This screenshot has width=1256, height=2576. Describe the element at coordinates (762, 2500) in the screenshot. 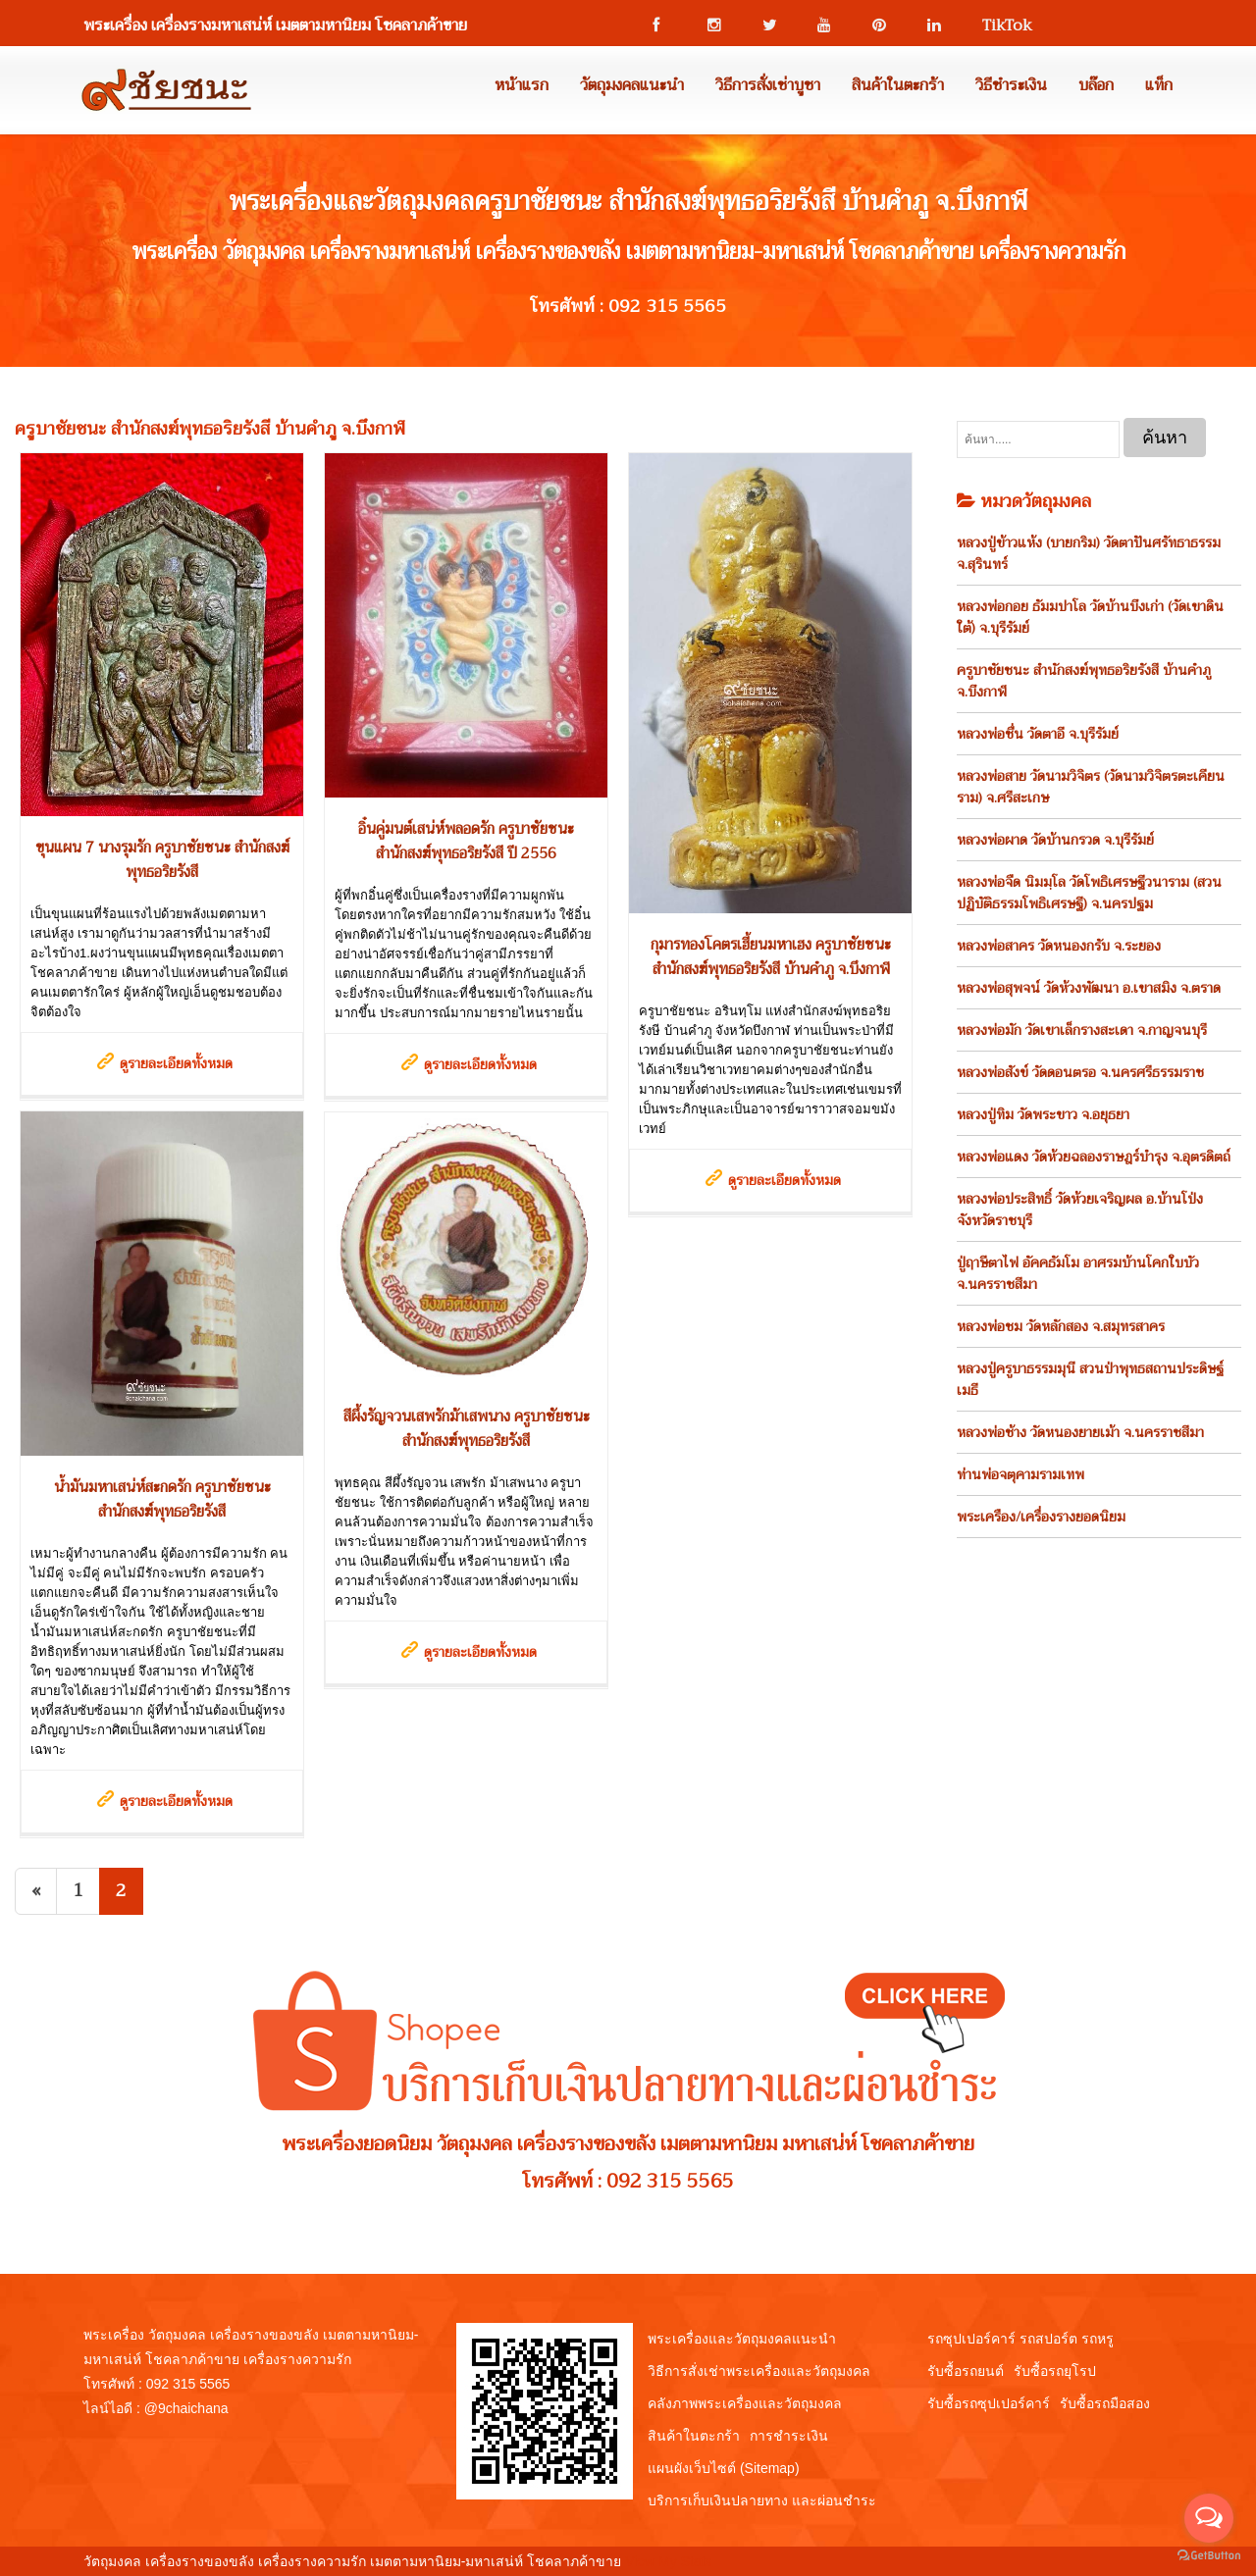

I see `บริการเก็บเงินปลายทาง และผ่อนชำระ` at that location.